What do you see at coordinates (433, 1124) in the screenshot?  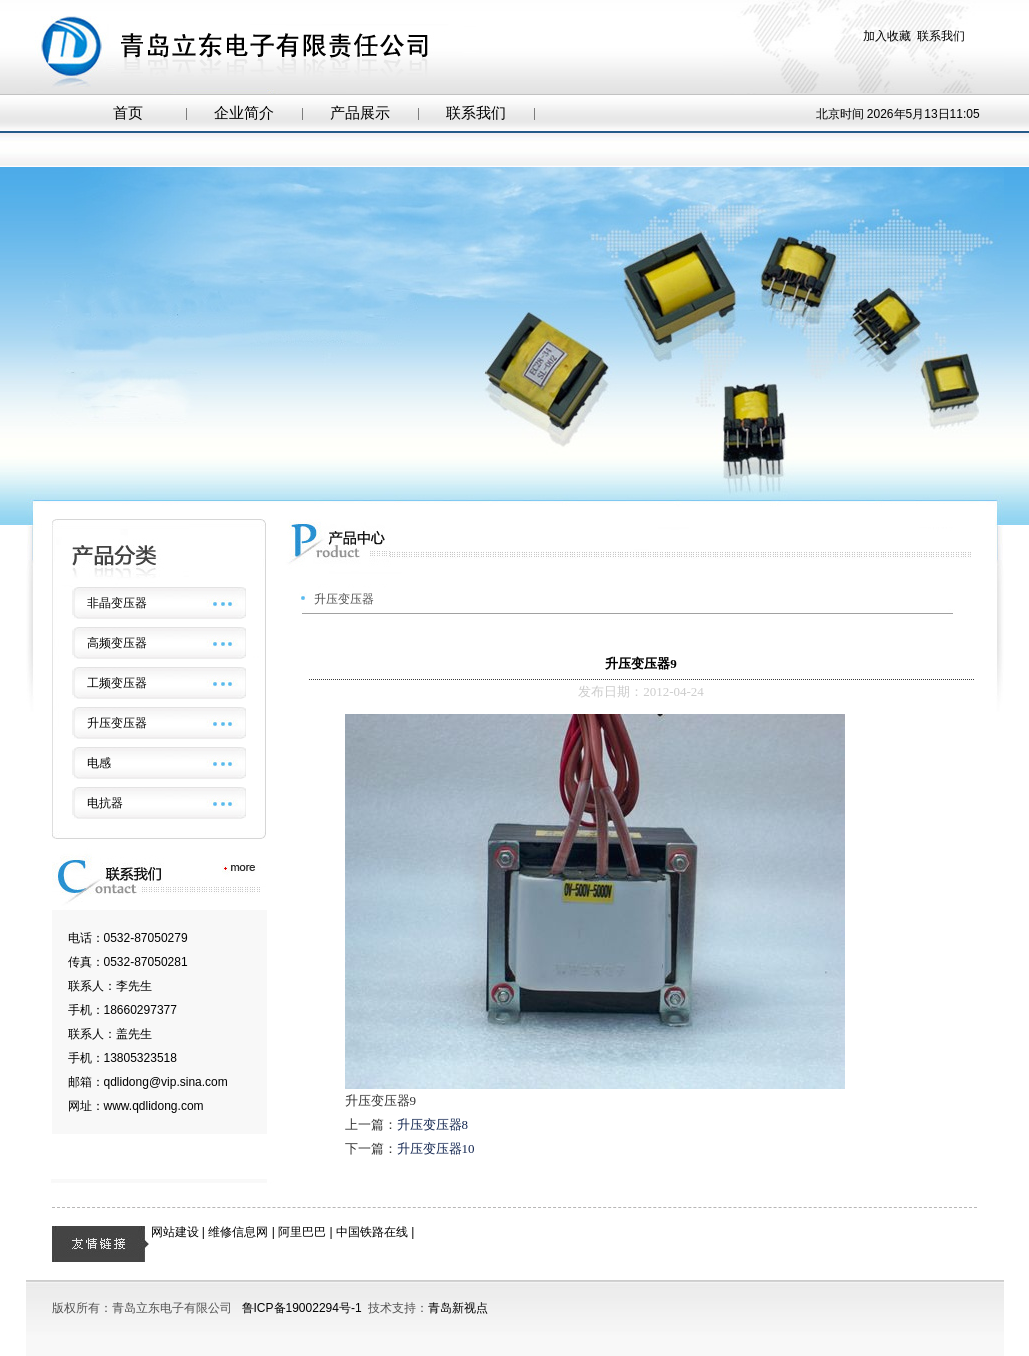 I see `升压变压器8` at bounding box center [433, 1124].